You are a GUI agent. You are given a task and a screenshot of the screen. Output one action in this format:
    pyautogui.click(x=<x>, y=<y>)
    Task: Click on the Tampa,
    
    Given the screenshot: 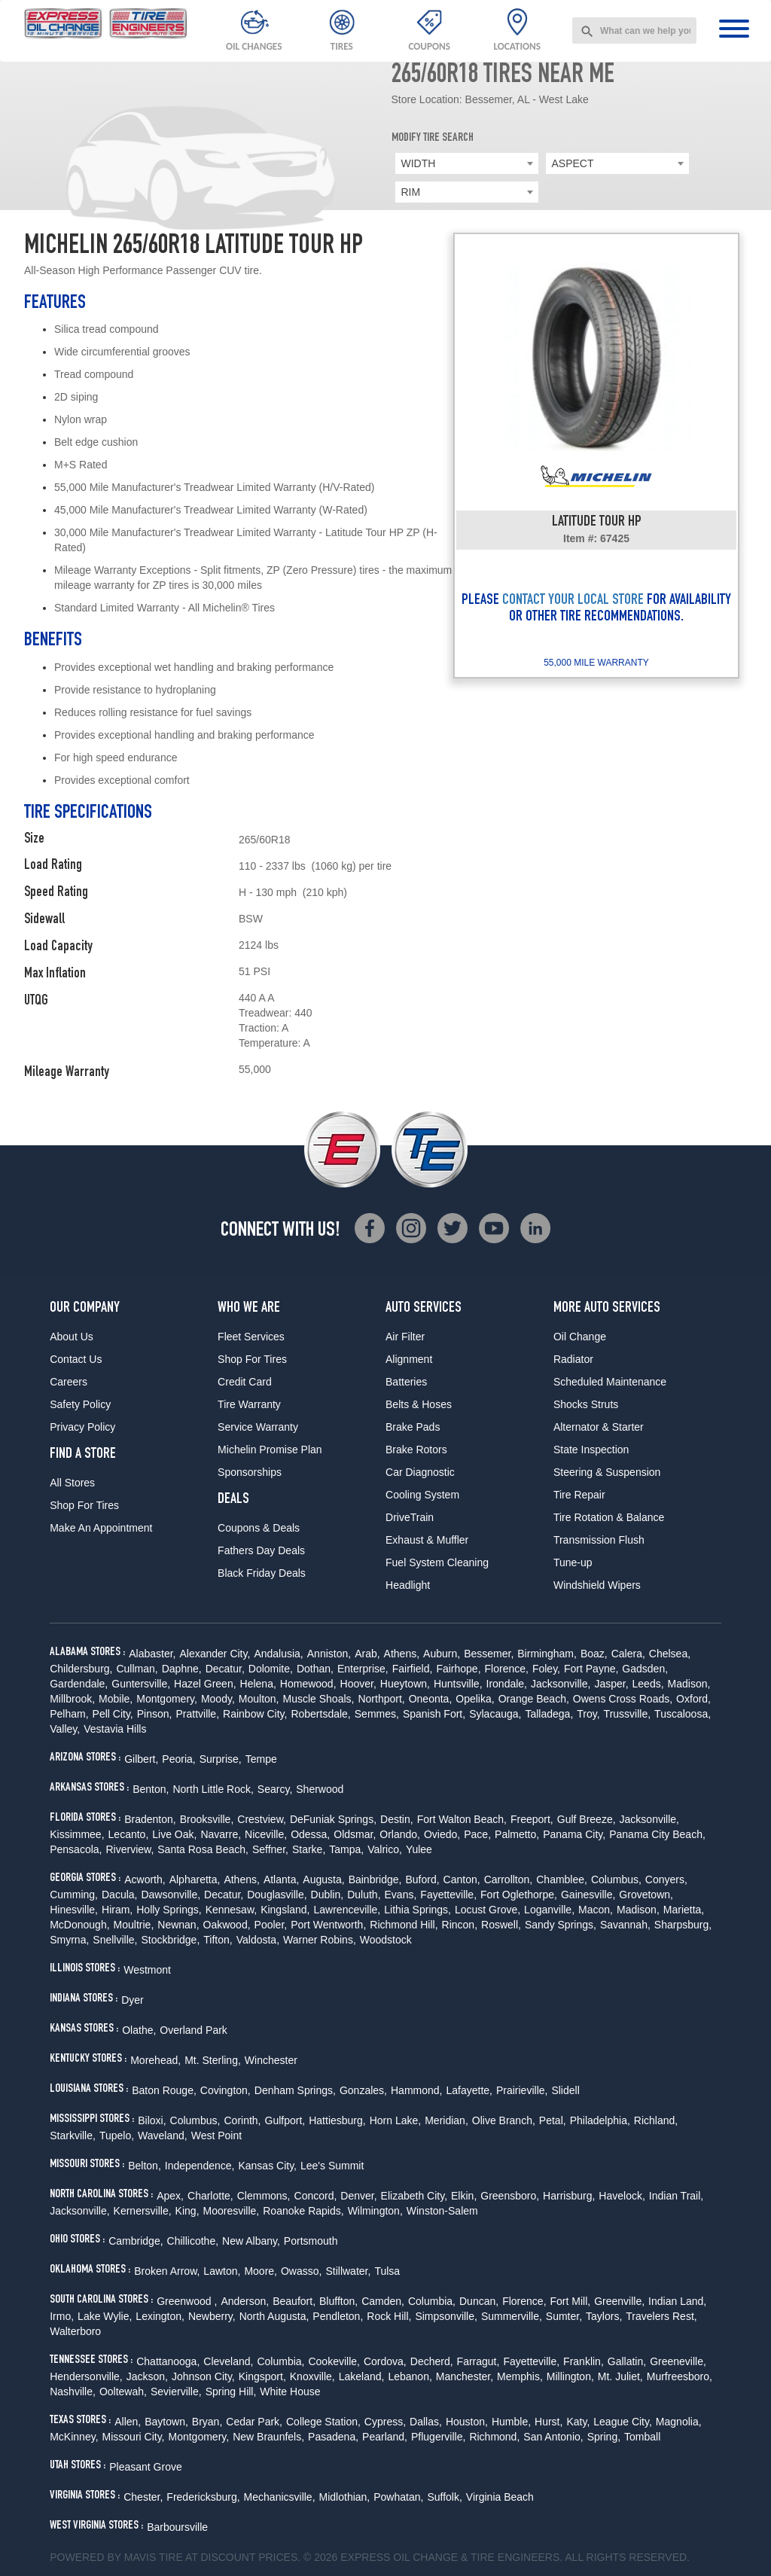 What is the action you would take?
    pyautogui.click(x=346, y=1849)
    